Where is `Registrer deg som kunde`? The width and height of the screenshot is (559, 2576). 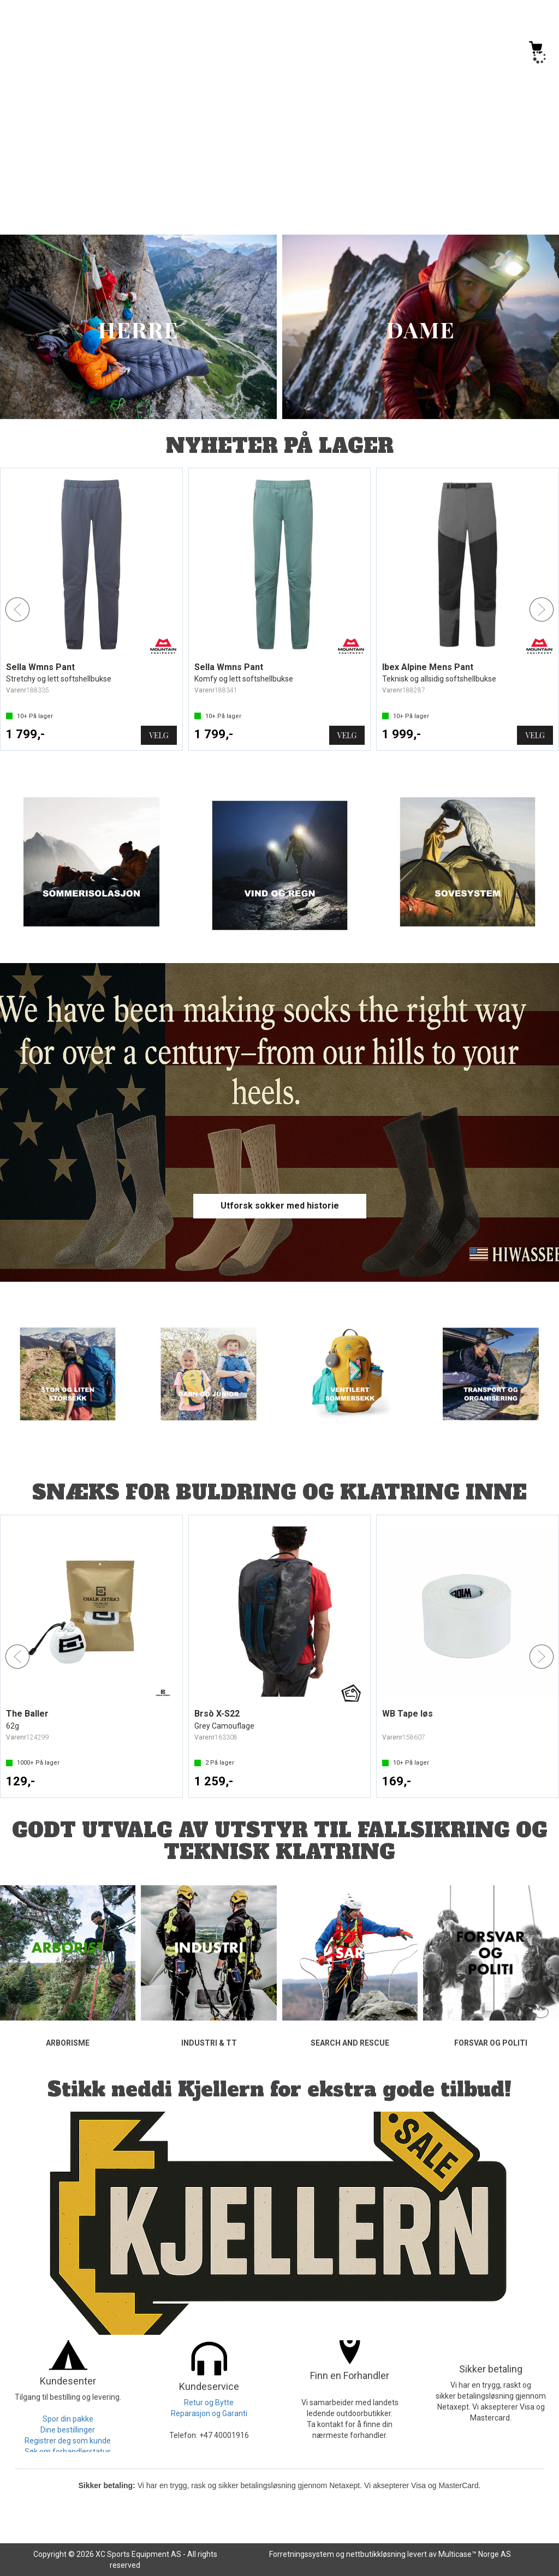
Registrer deg som kunde is located at coordinates (68, 2440).